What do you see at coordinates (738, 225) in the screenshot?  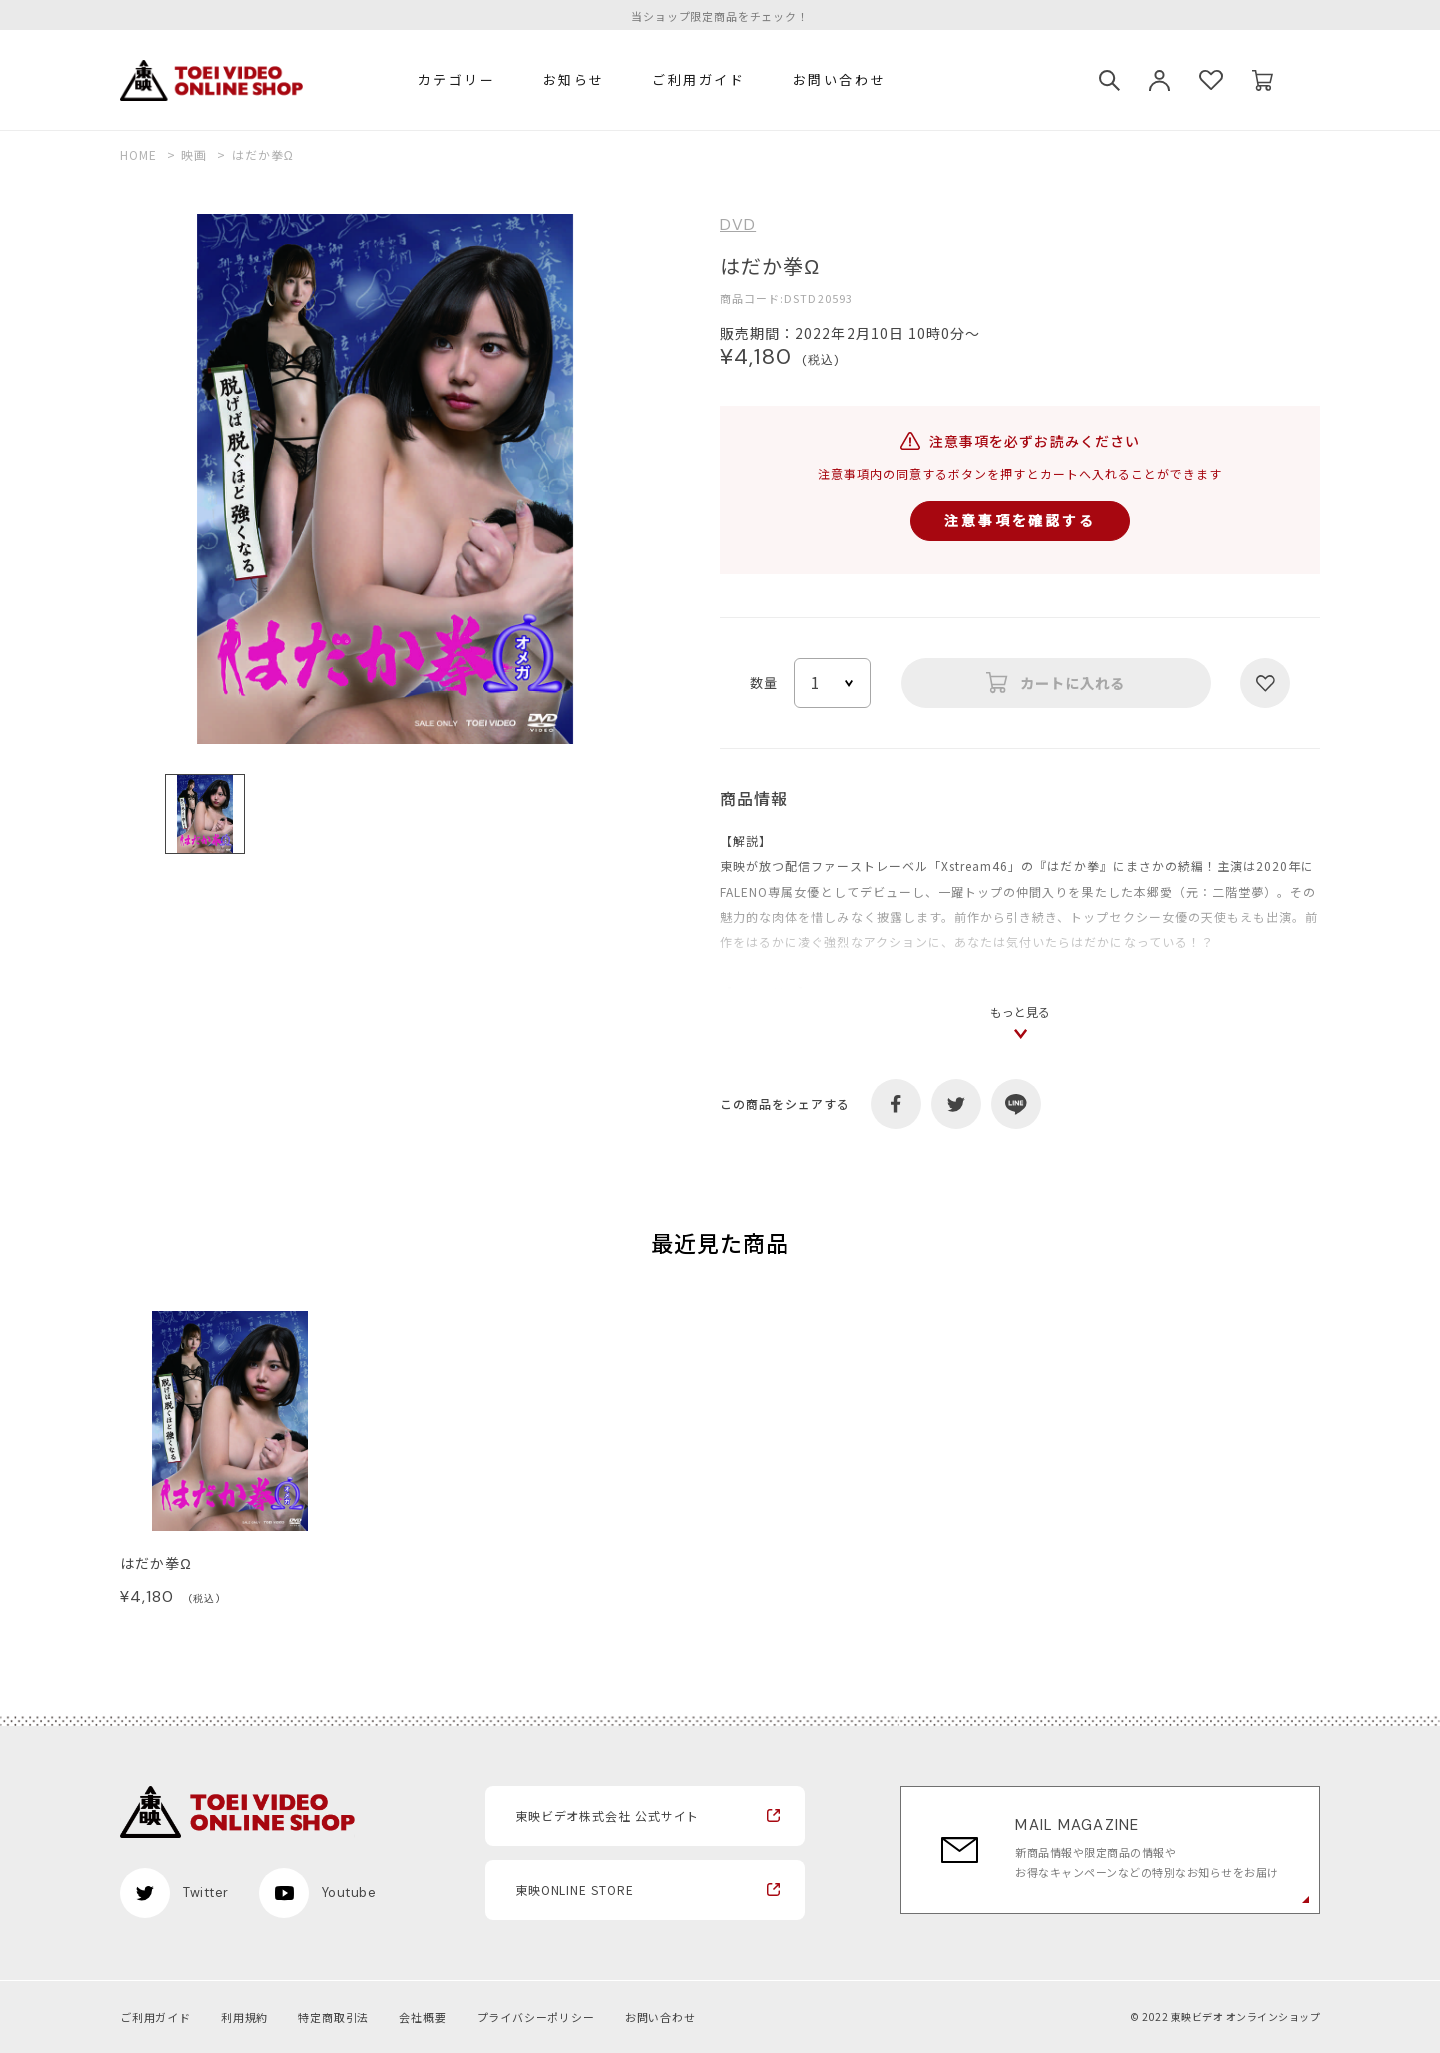 I see `DVD` at bounding box center [738, 225].